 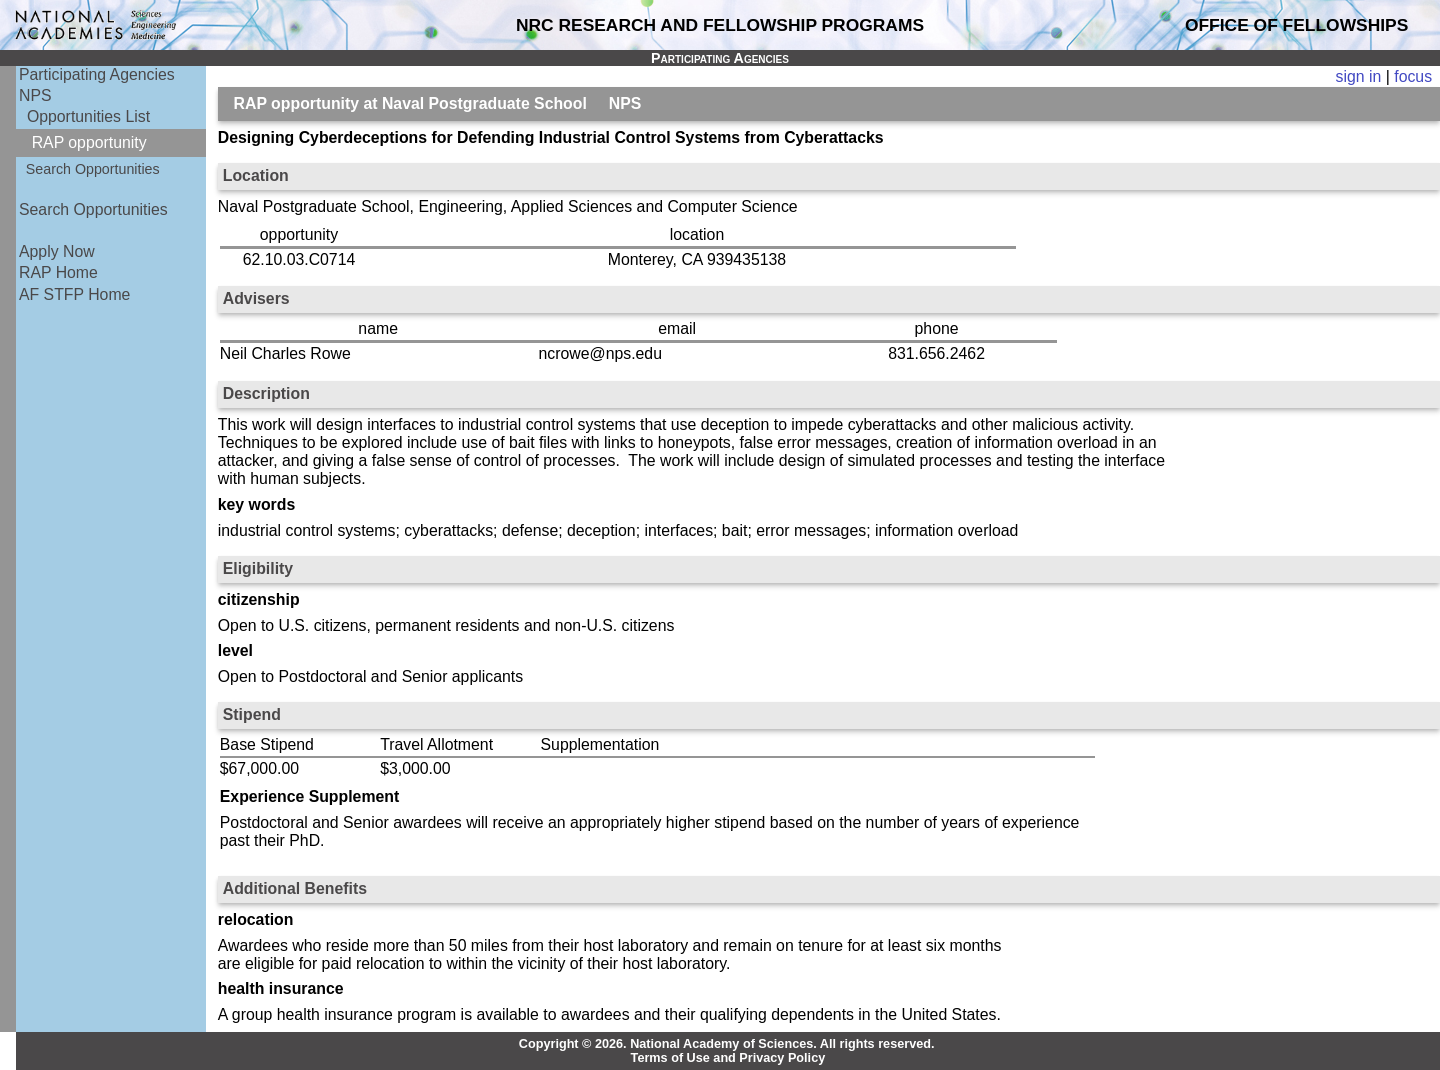 What do you see at coordinates (728, 1058) in the screenshot?
I see `Terms of Use and Privacy Policy` at bounding box center [728, 1058].